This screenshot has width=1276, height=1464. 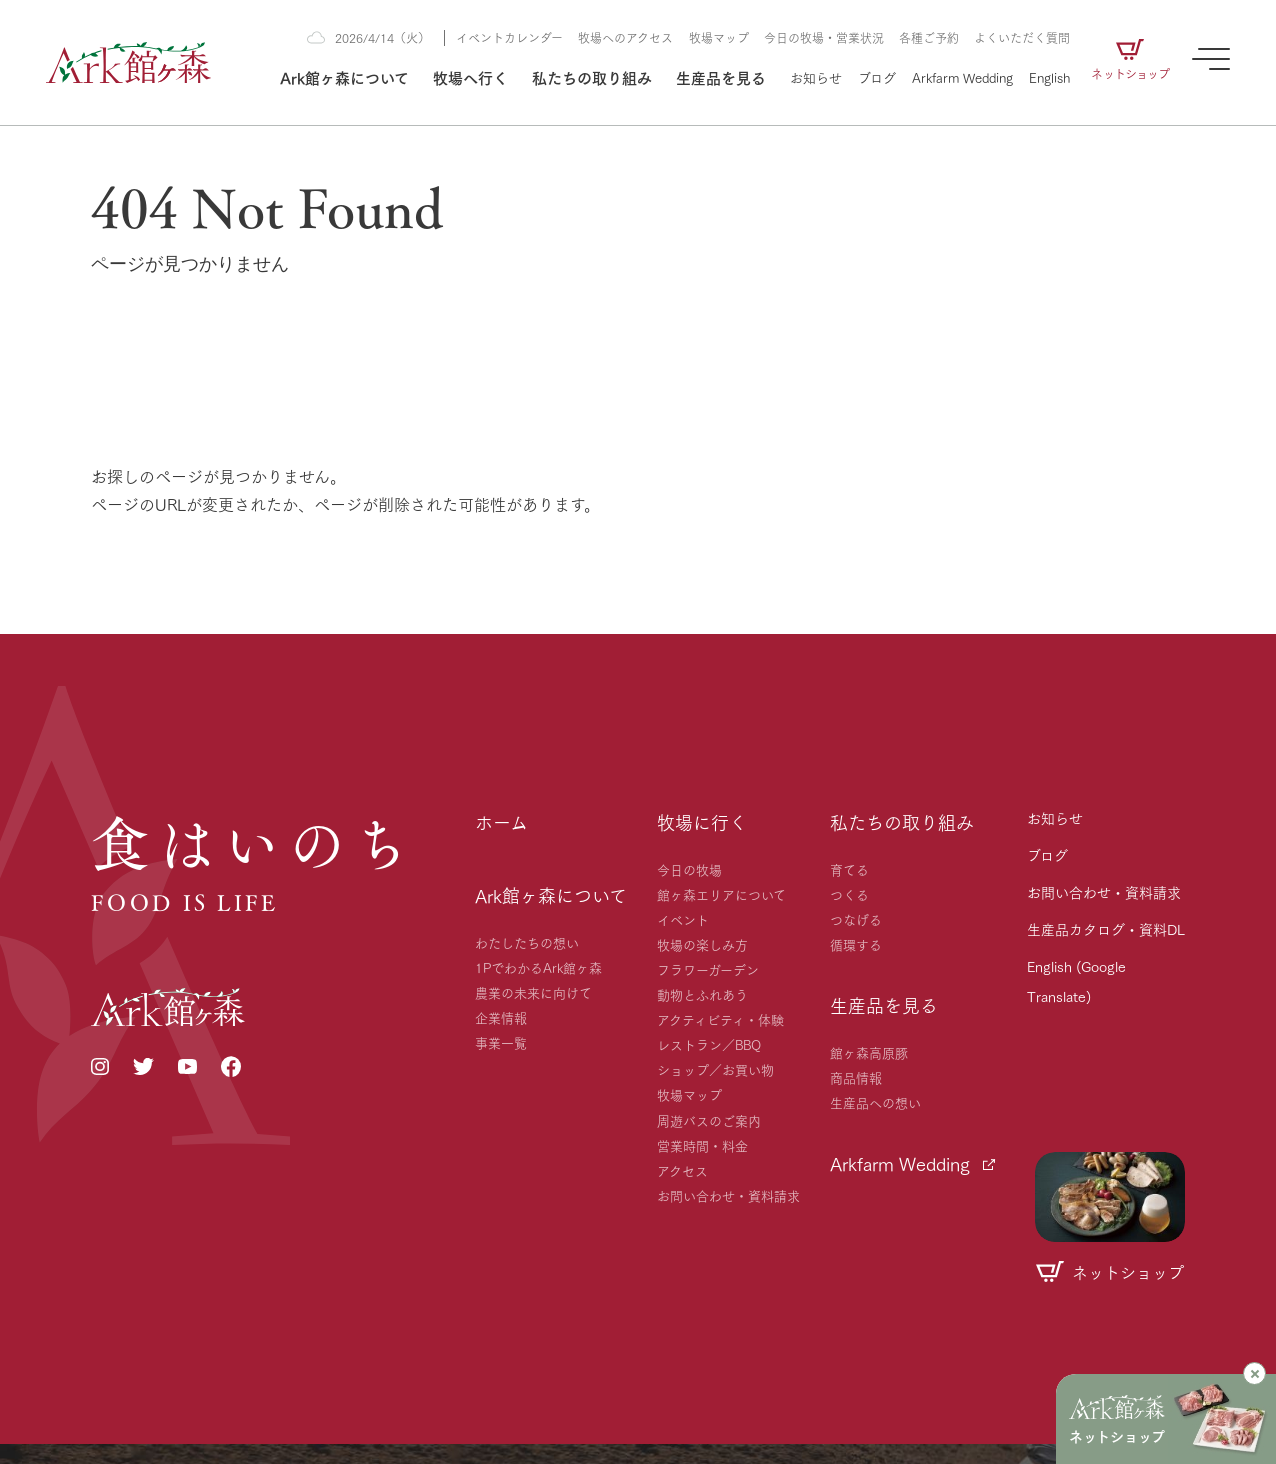 I want to click on ブログ, so click(x=877, y=77).